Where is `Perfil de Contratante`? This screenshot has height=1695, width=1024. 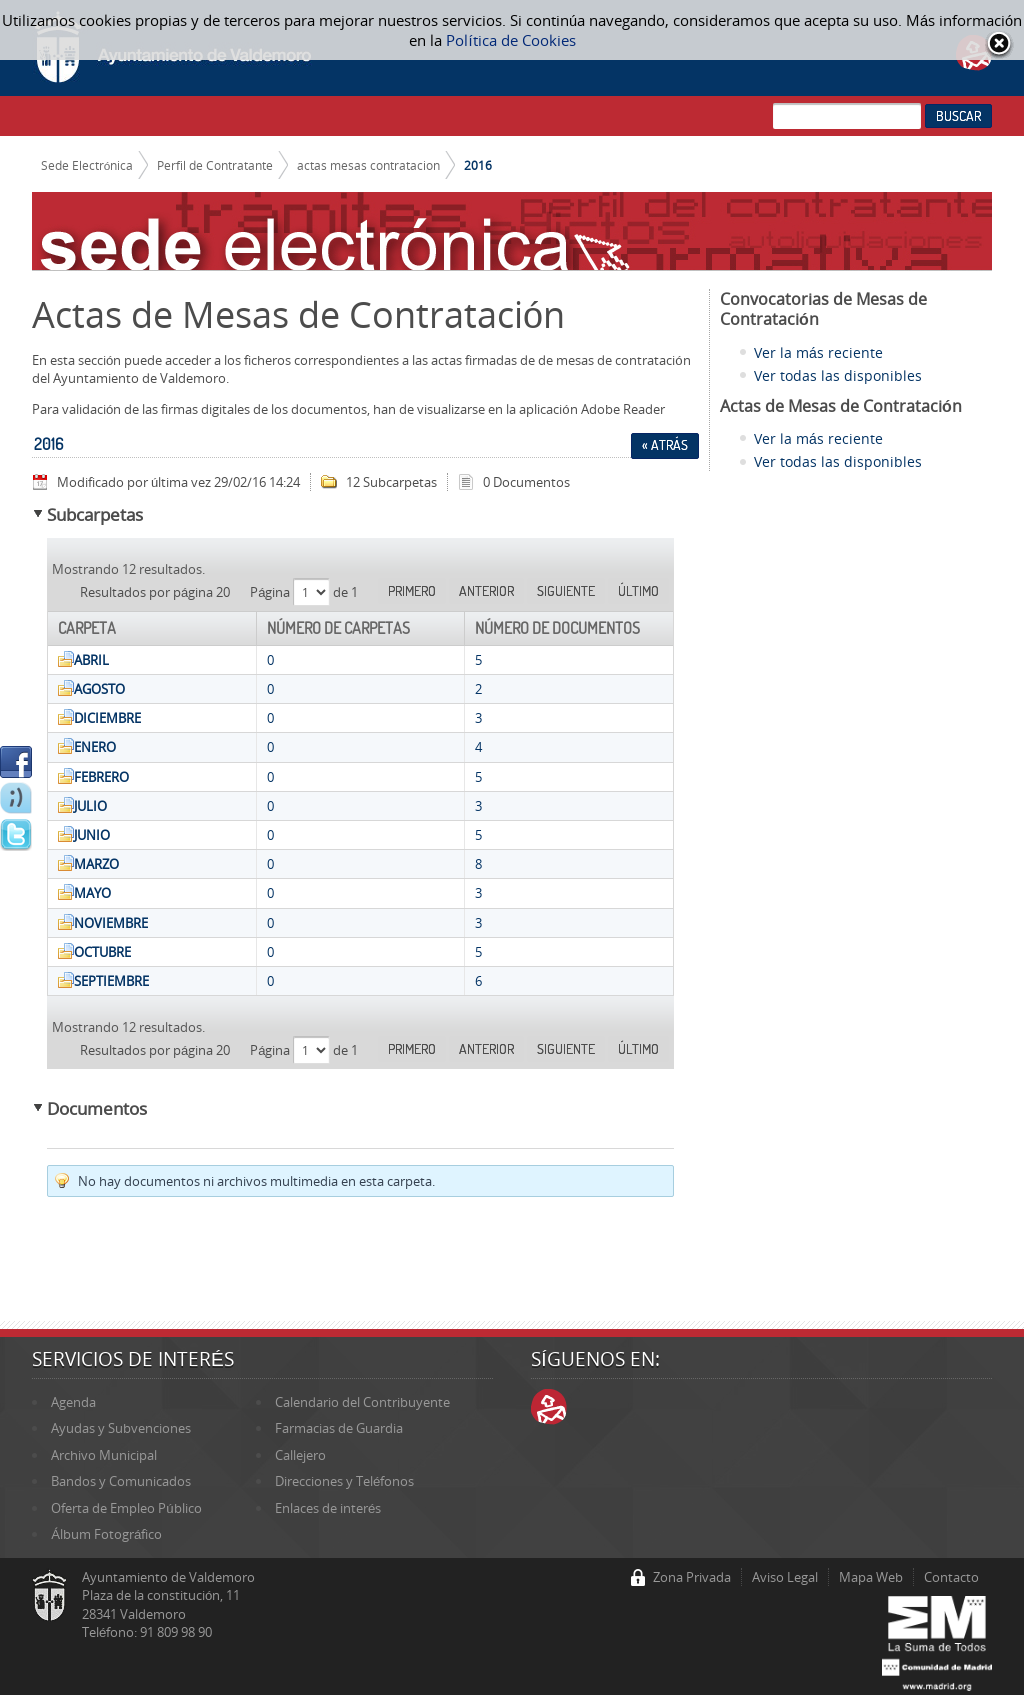 Perfil de Contratante is located at coordinates (215, 165).